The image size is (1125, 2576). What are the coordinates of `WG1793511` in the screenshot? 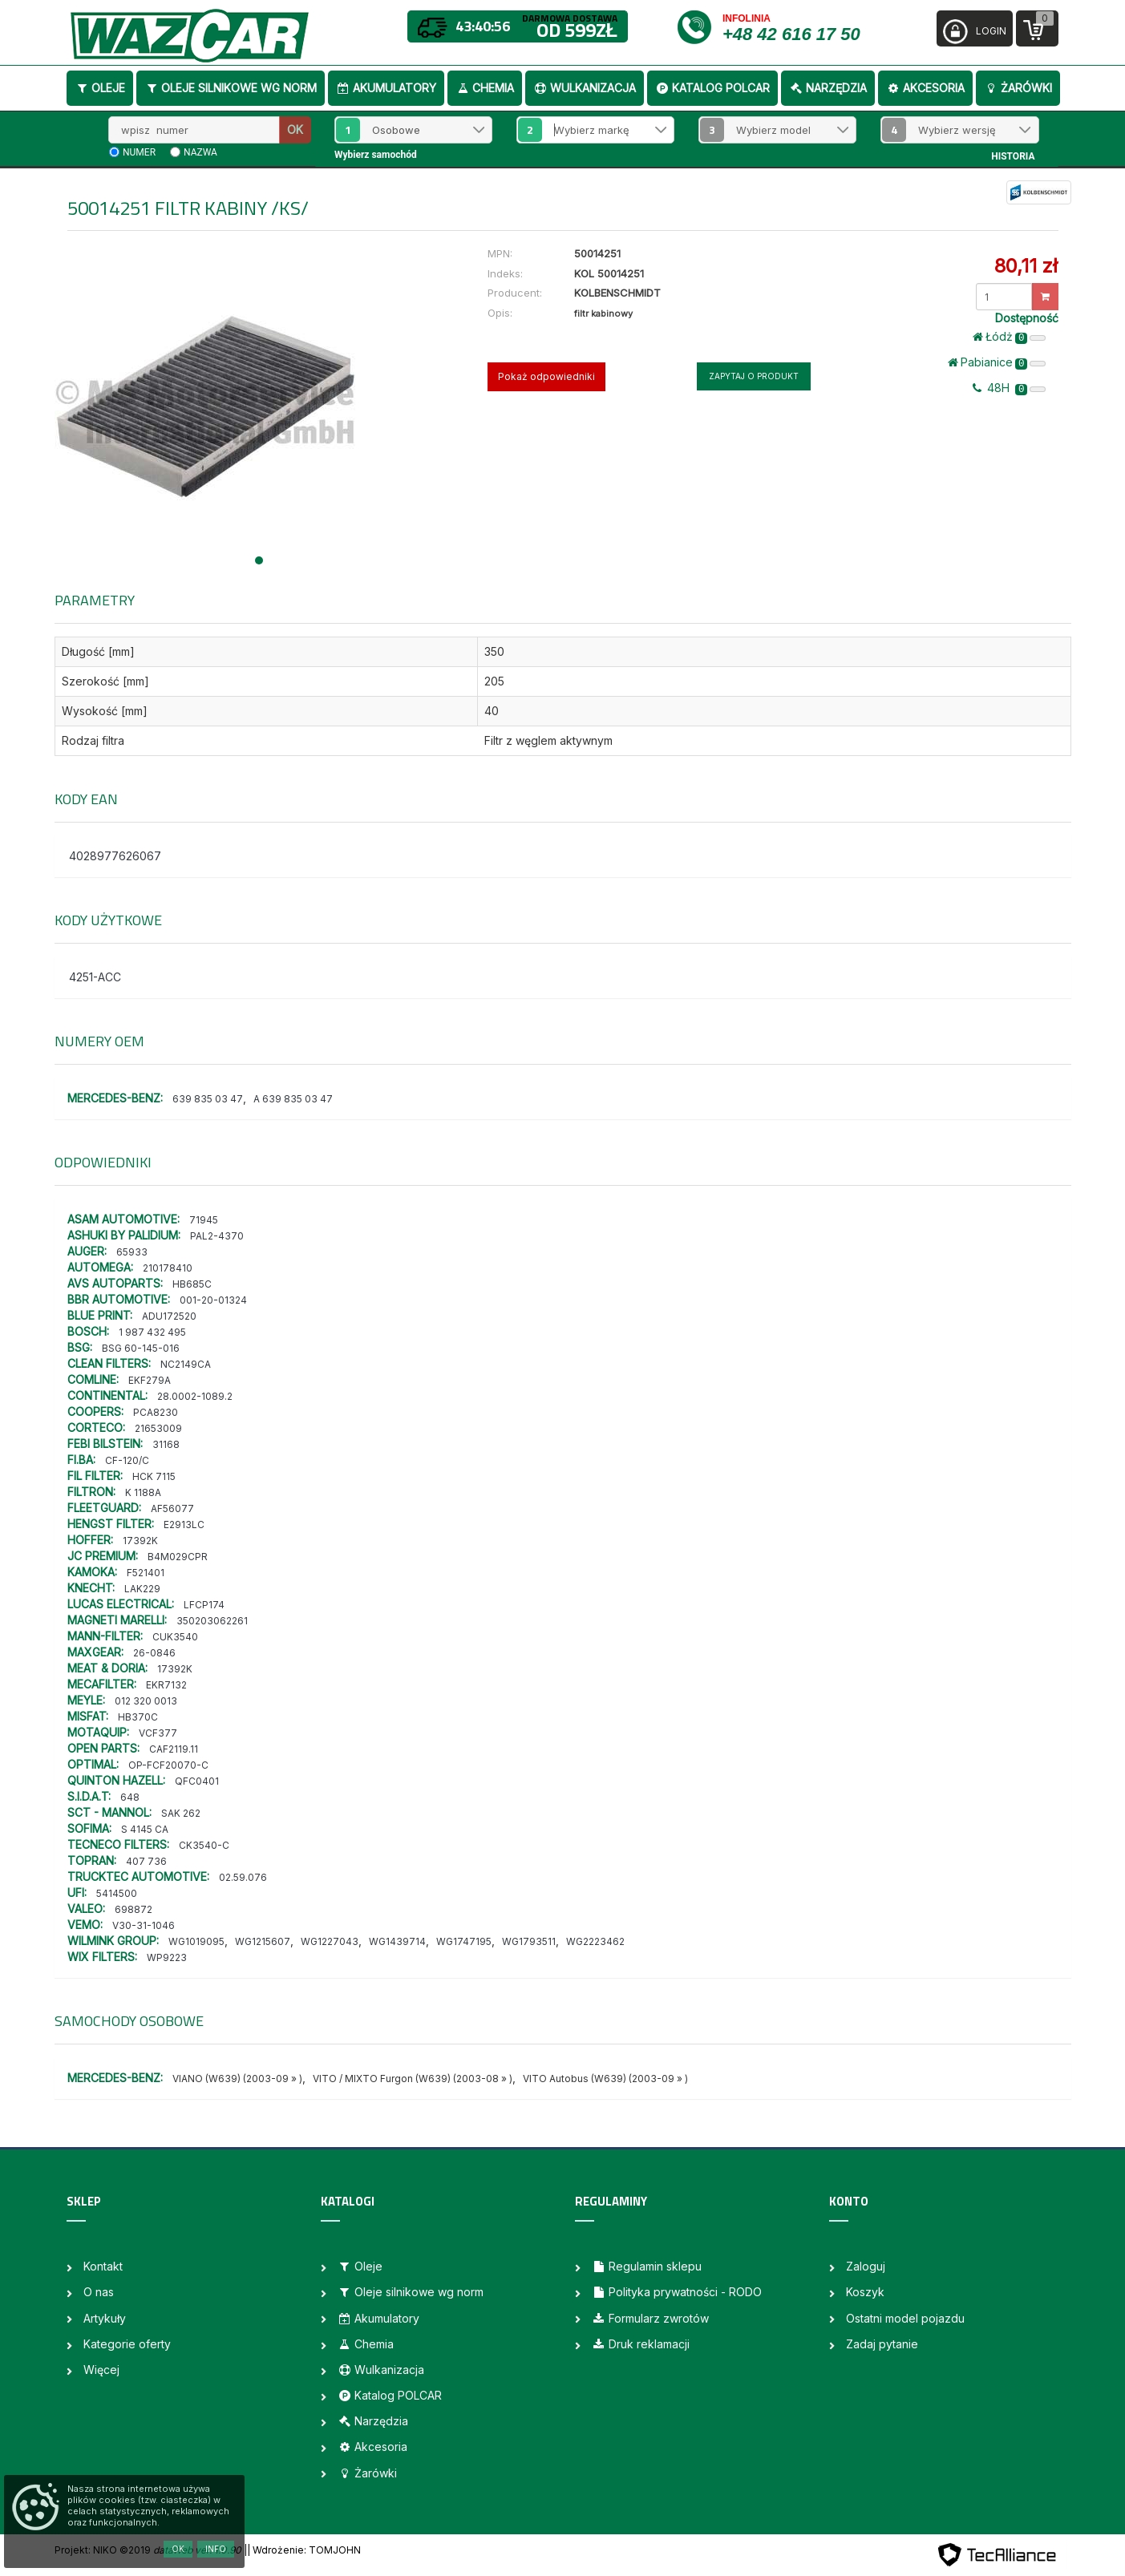 It's located at (529, 1941).